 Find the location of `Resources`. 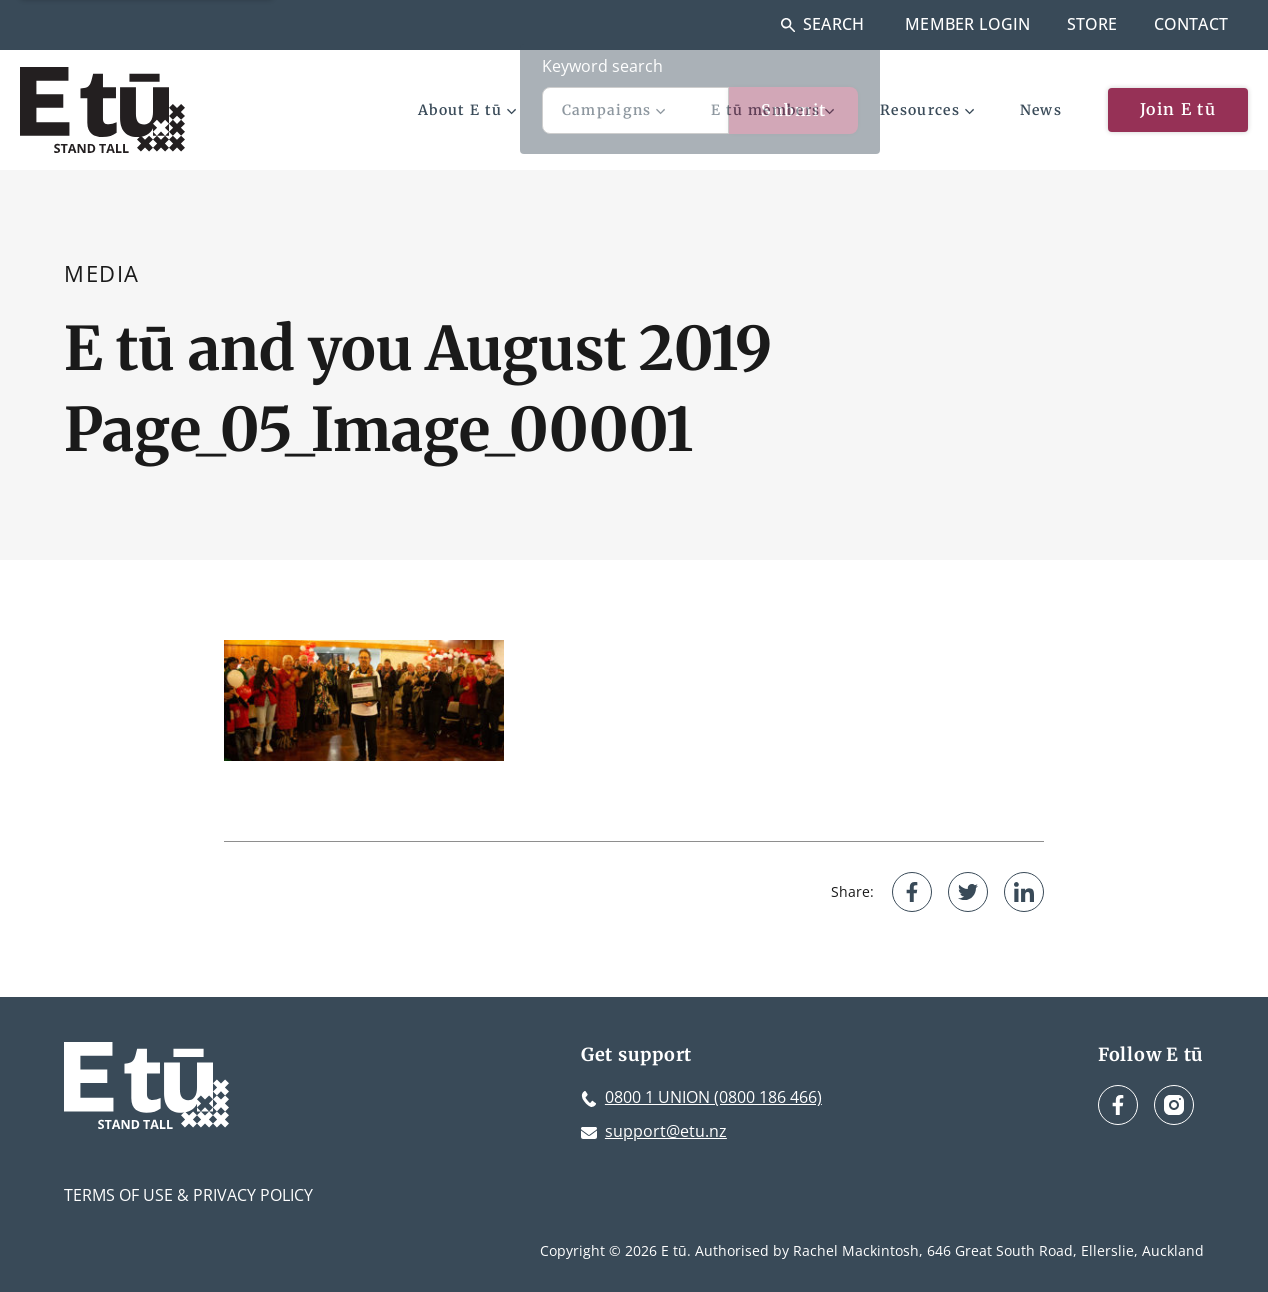

Resources is located at coordinates (927, 110).